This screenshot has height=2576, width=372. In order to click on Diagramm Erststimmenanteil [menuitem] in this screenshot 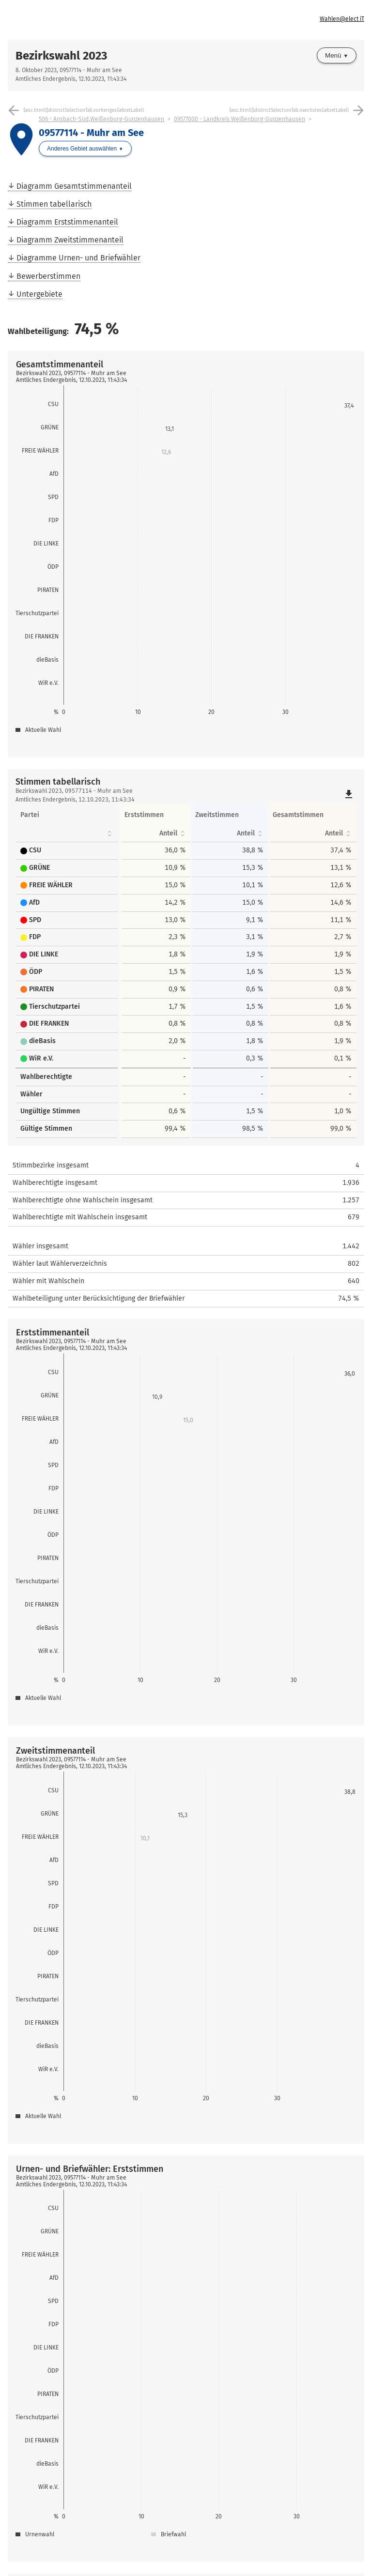, I will do `click(67, 222)`.